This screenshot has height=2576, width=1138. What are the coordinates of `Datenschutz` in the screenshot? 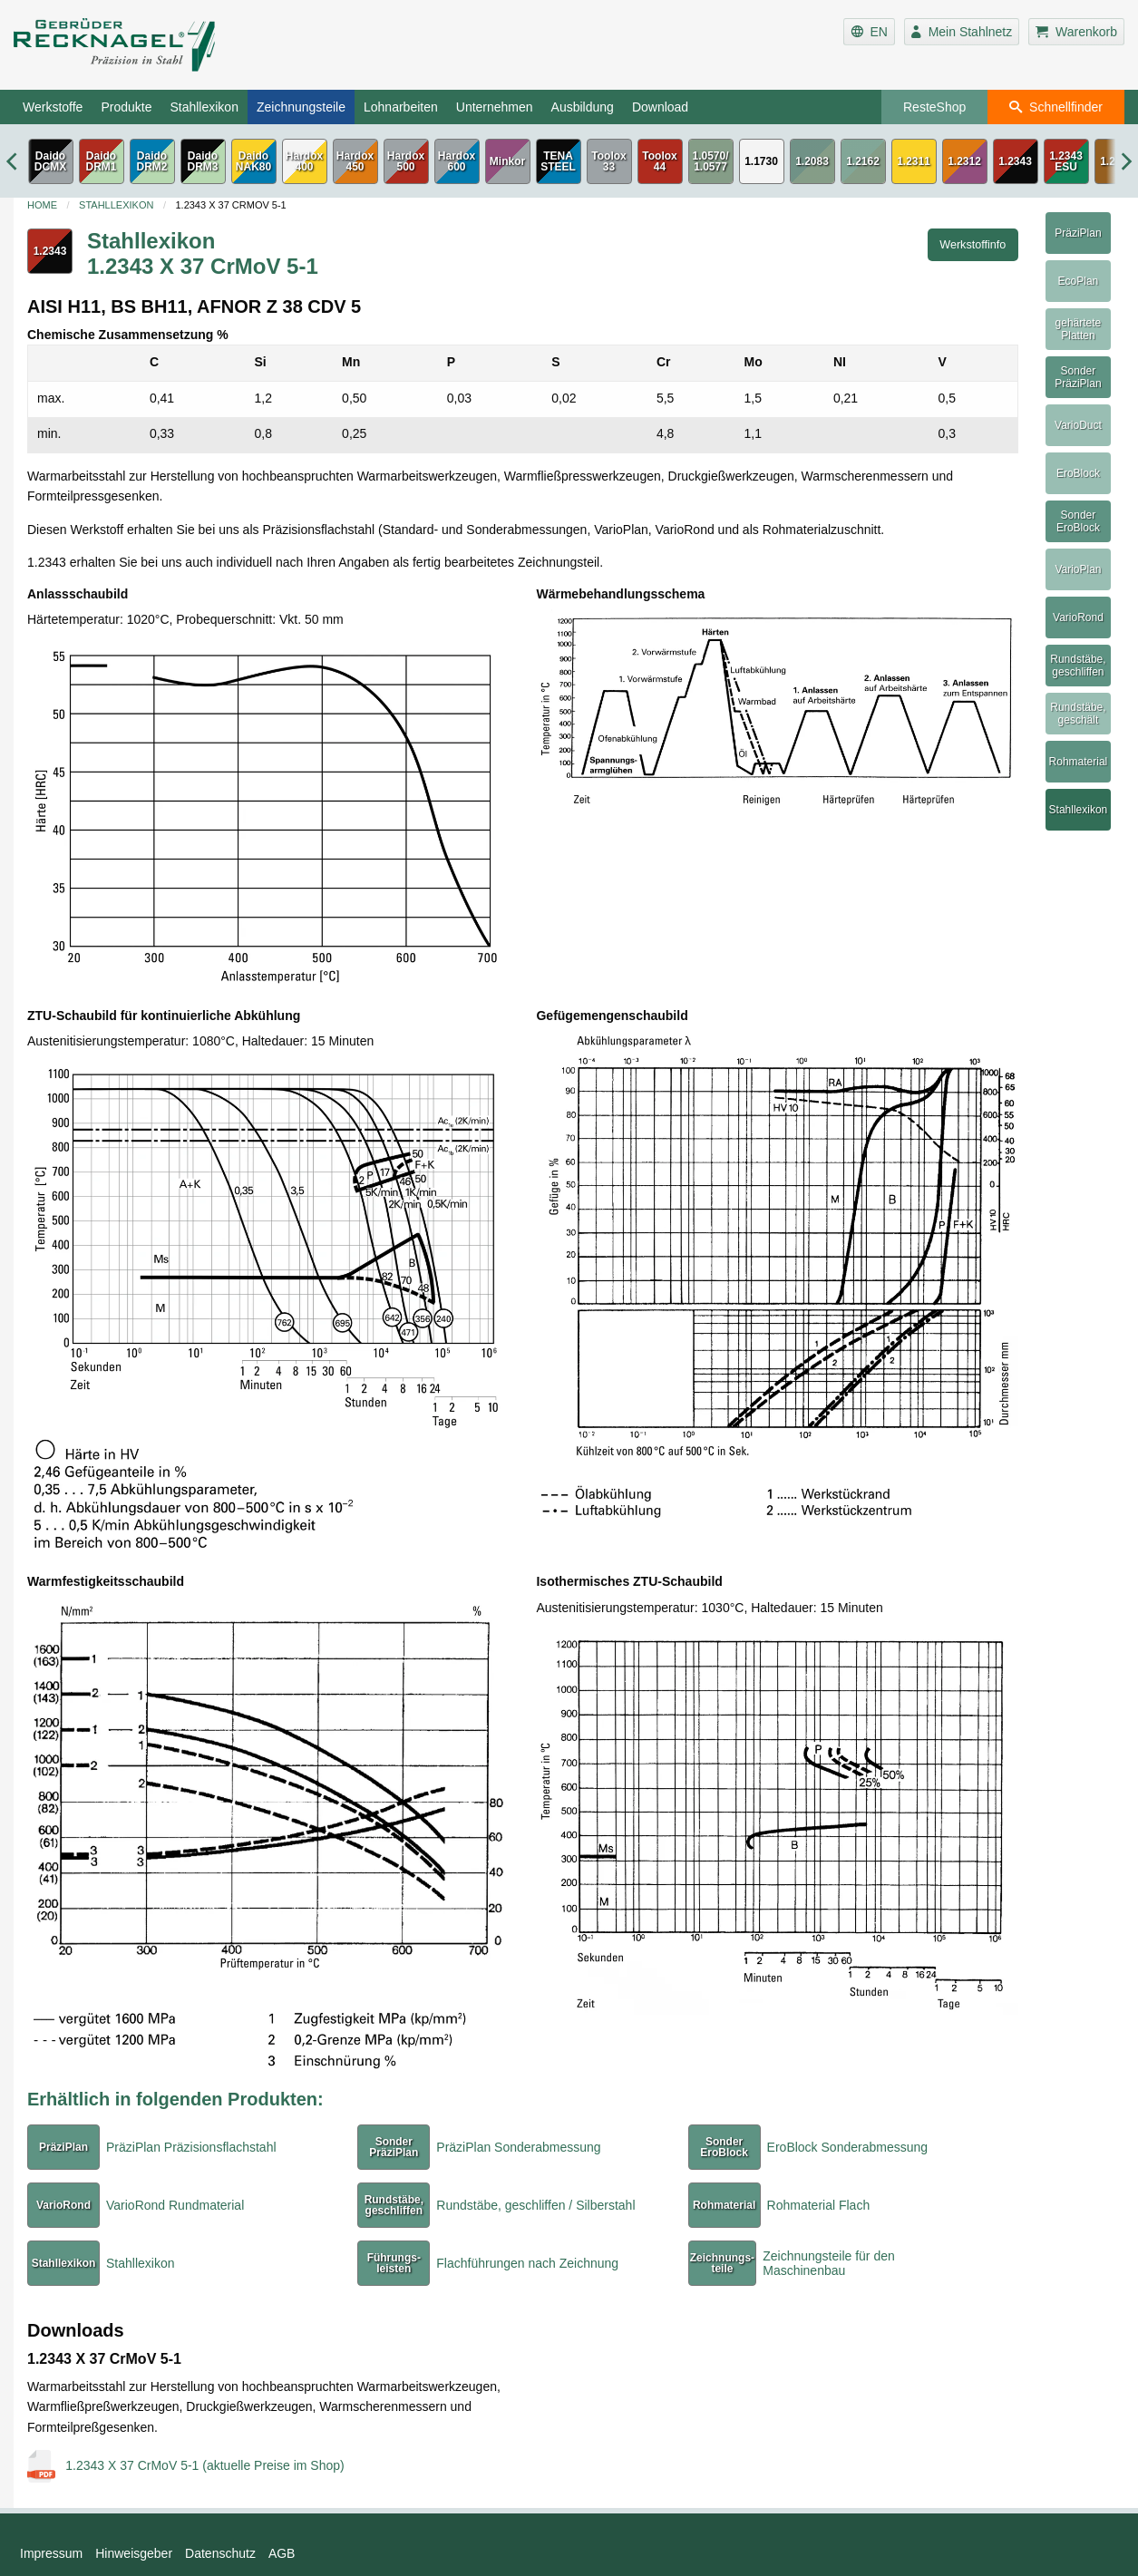 It's located at (220, 2553).